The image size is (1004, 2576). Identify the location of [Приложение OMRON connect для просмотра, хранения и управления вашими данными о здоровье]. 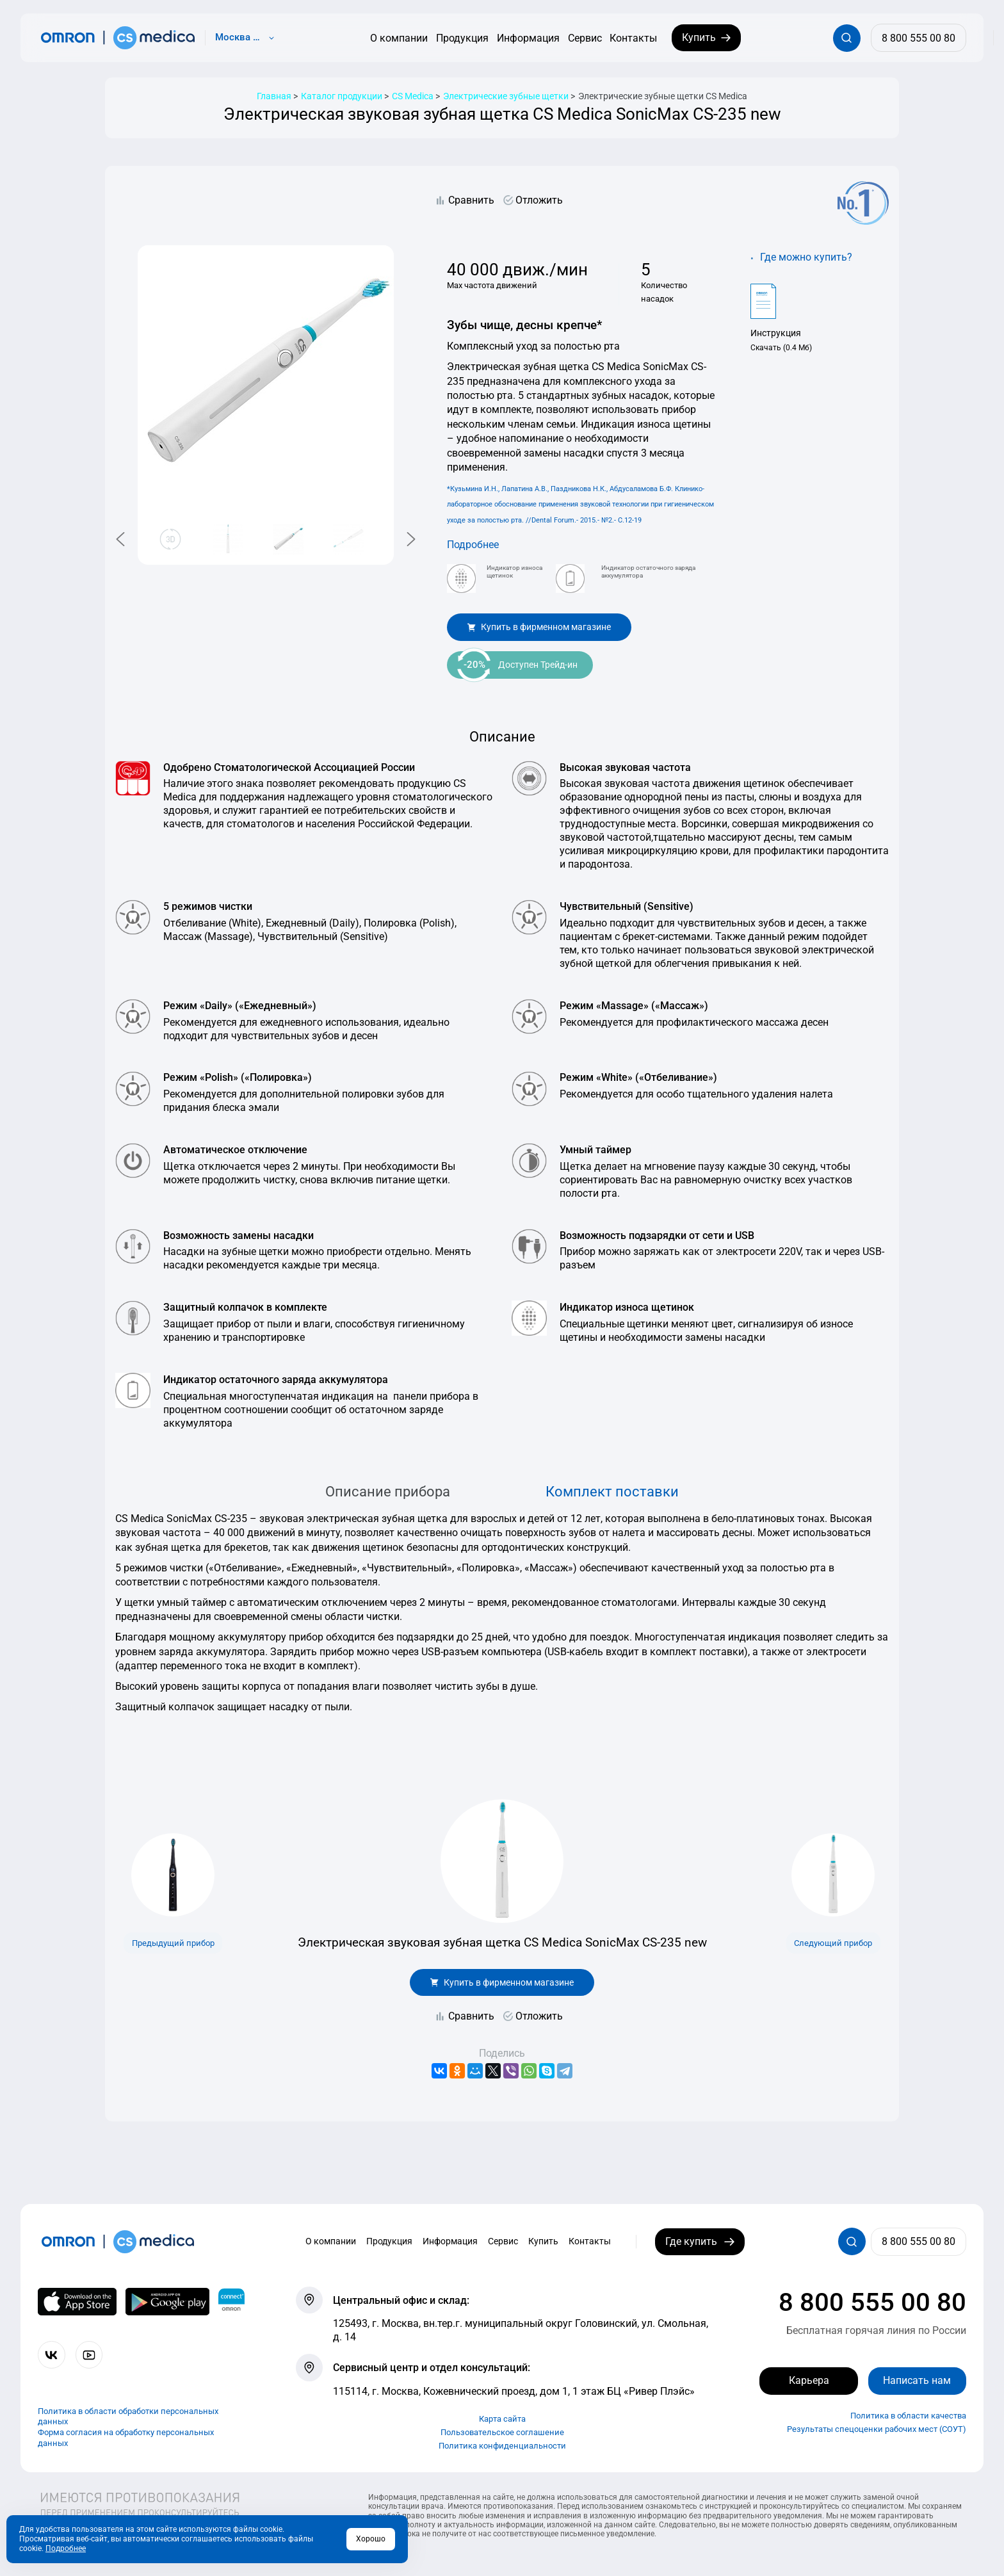
(231, 2302).